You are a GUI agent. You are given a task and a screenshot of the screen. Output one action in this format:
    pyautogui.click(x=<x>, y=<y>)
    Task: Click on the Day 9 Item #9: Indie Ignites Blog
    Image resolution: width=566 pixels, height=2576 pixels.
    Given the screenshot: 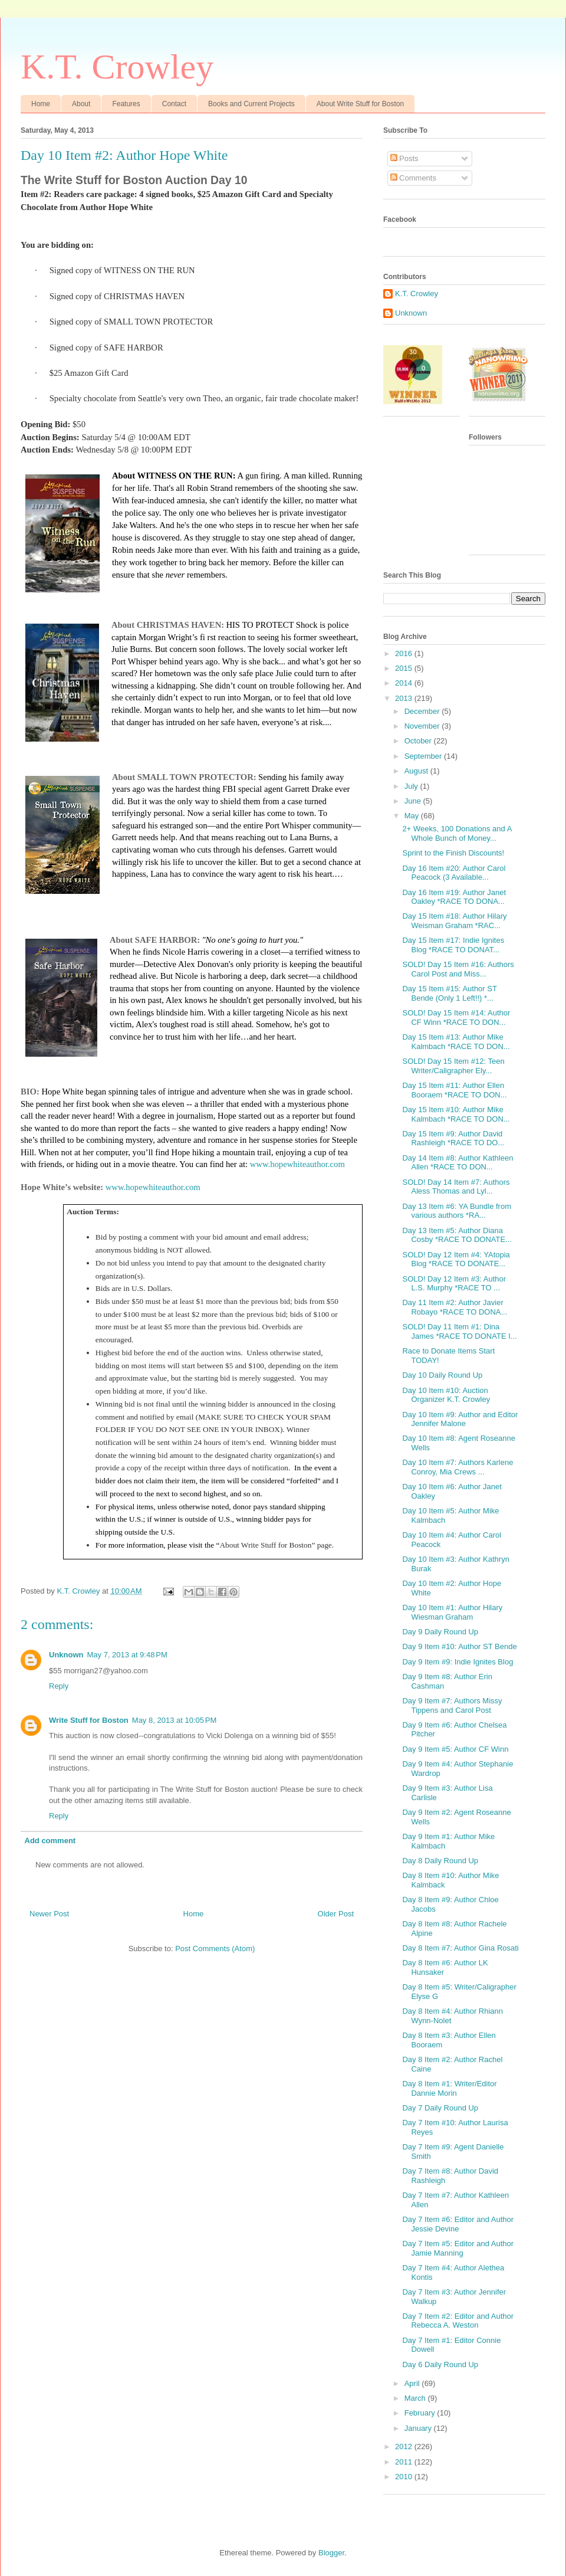 What is the action you would take?
    pyautogui.click(x=457, y=1661)
    